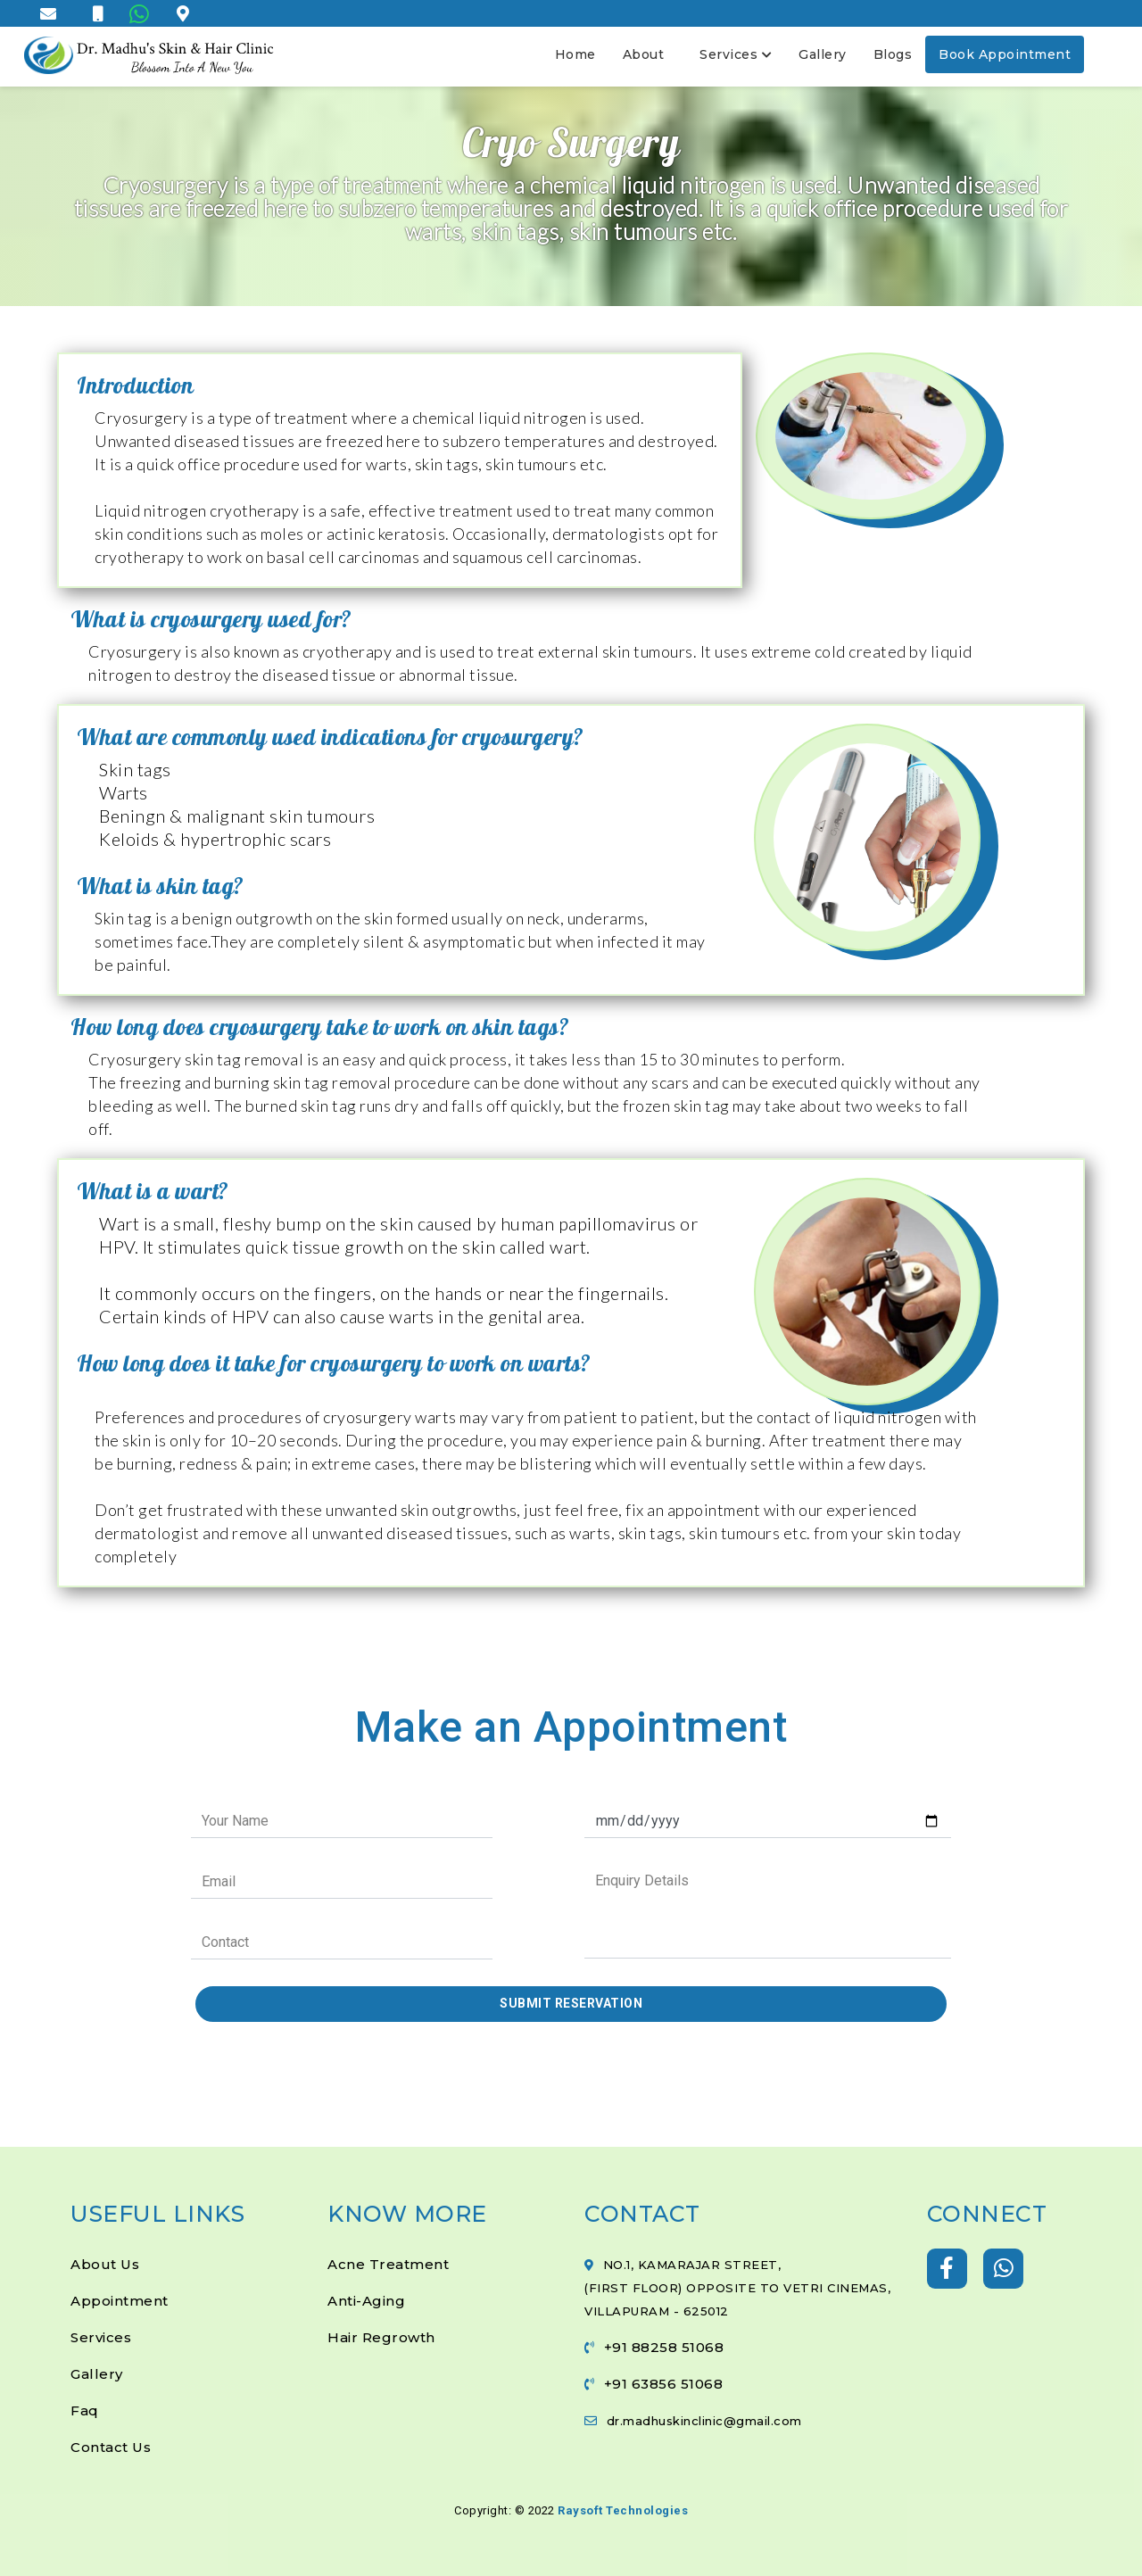 Image resolution: width=1142 pixels, height=2576 pixels. What do you see at coordinates (84, 2410) in the screenshot?
I see `Faq` at bounding box center [84, 2410].